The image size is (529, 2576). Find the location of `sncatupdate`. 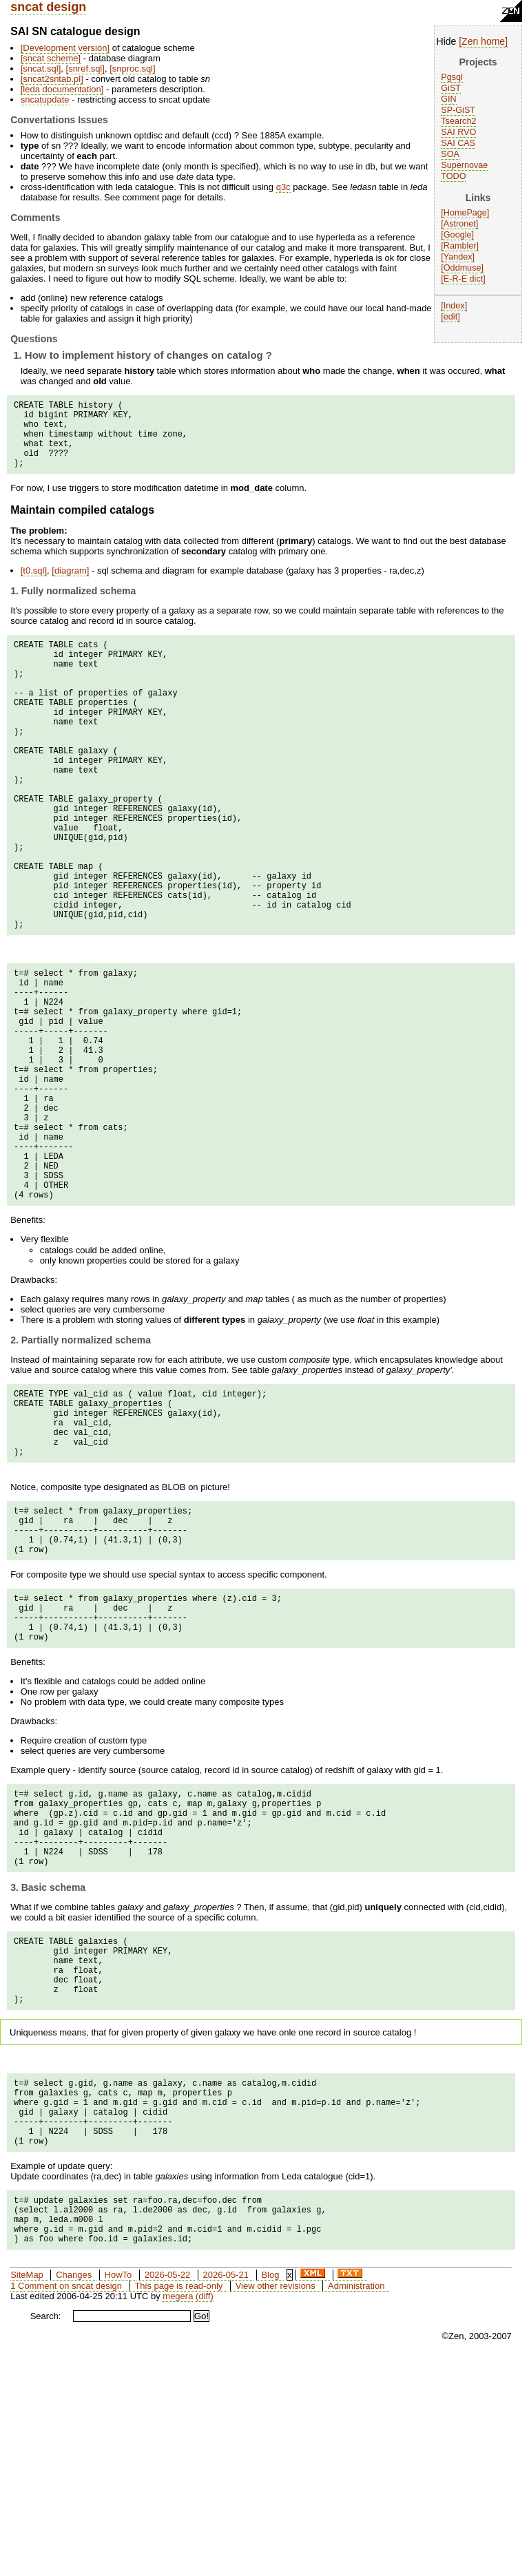

sncatupdate is located at coordinates (45, 99).